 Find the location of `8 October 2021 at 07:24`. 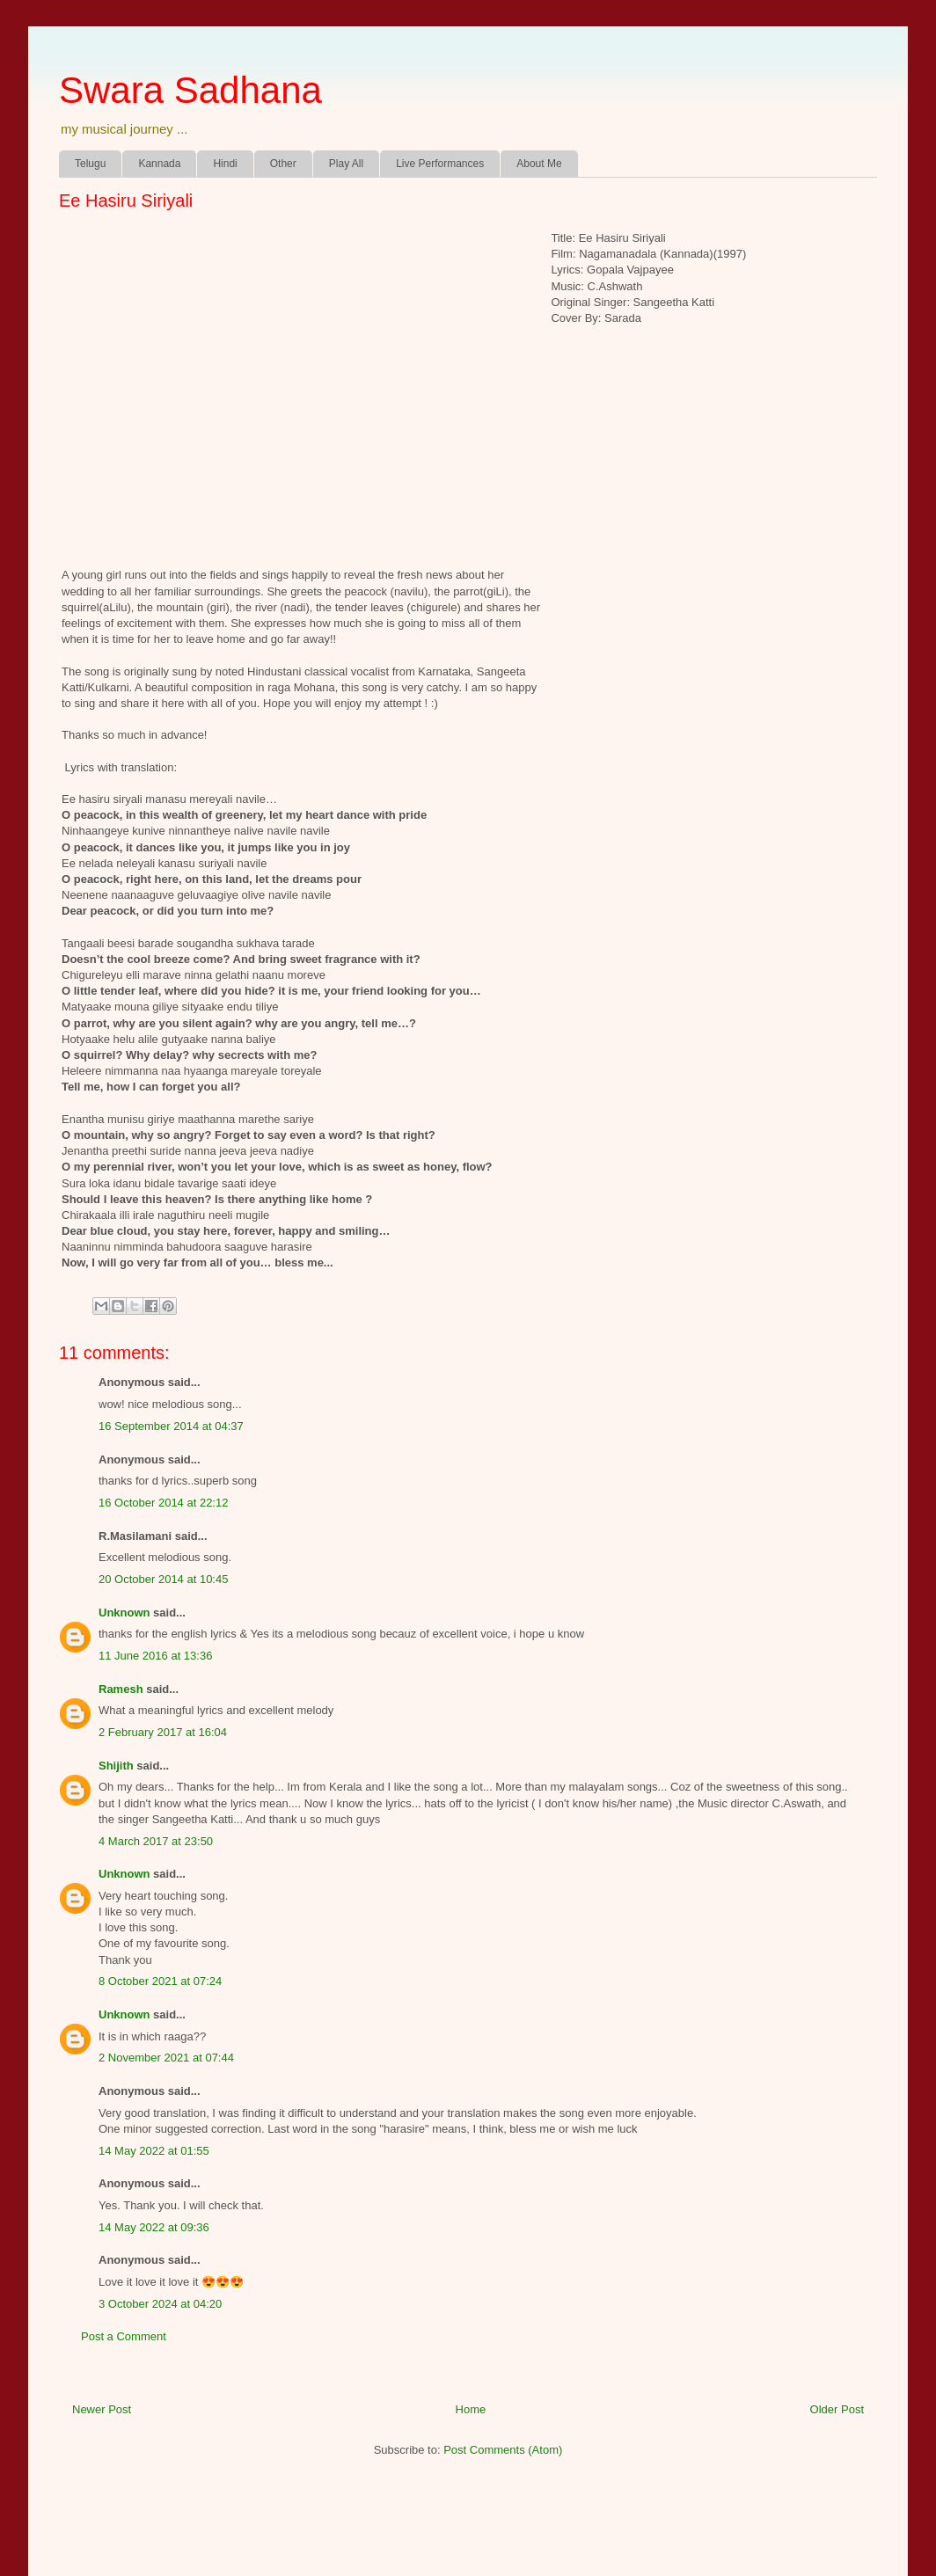

8 October 2021 at 07:24 is located at coordinates (160, 1981).